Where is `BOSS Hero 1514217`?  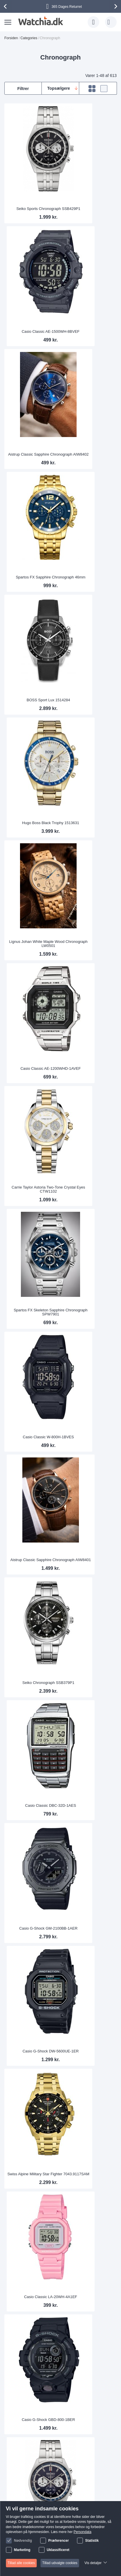 BOSS Hero 1514217 is located at coordinates (89, 1571).